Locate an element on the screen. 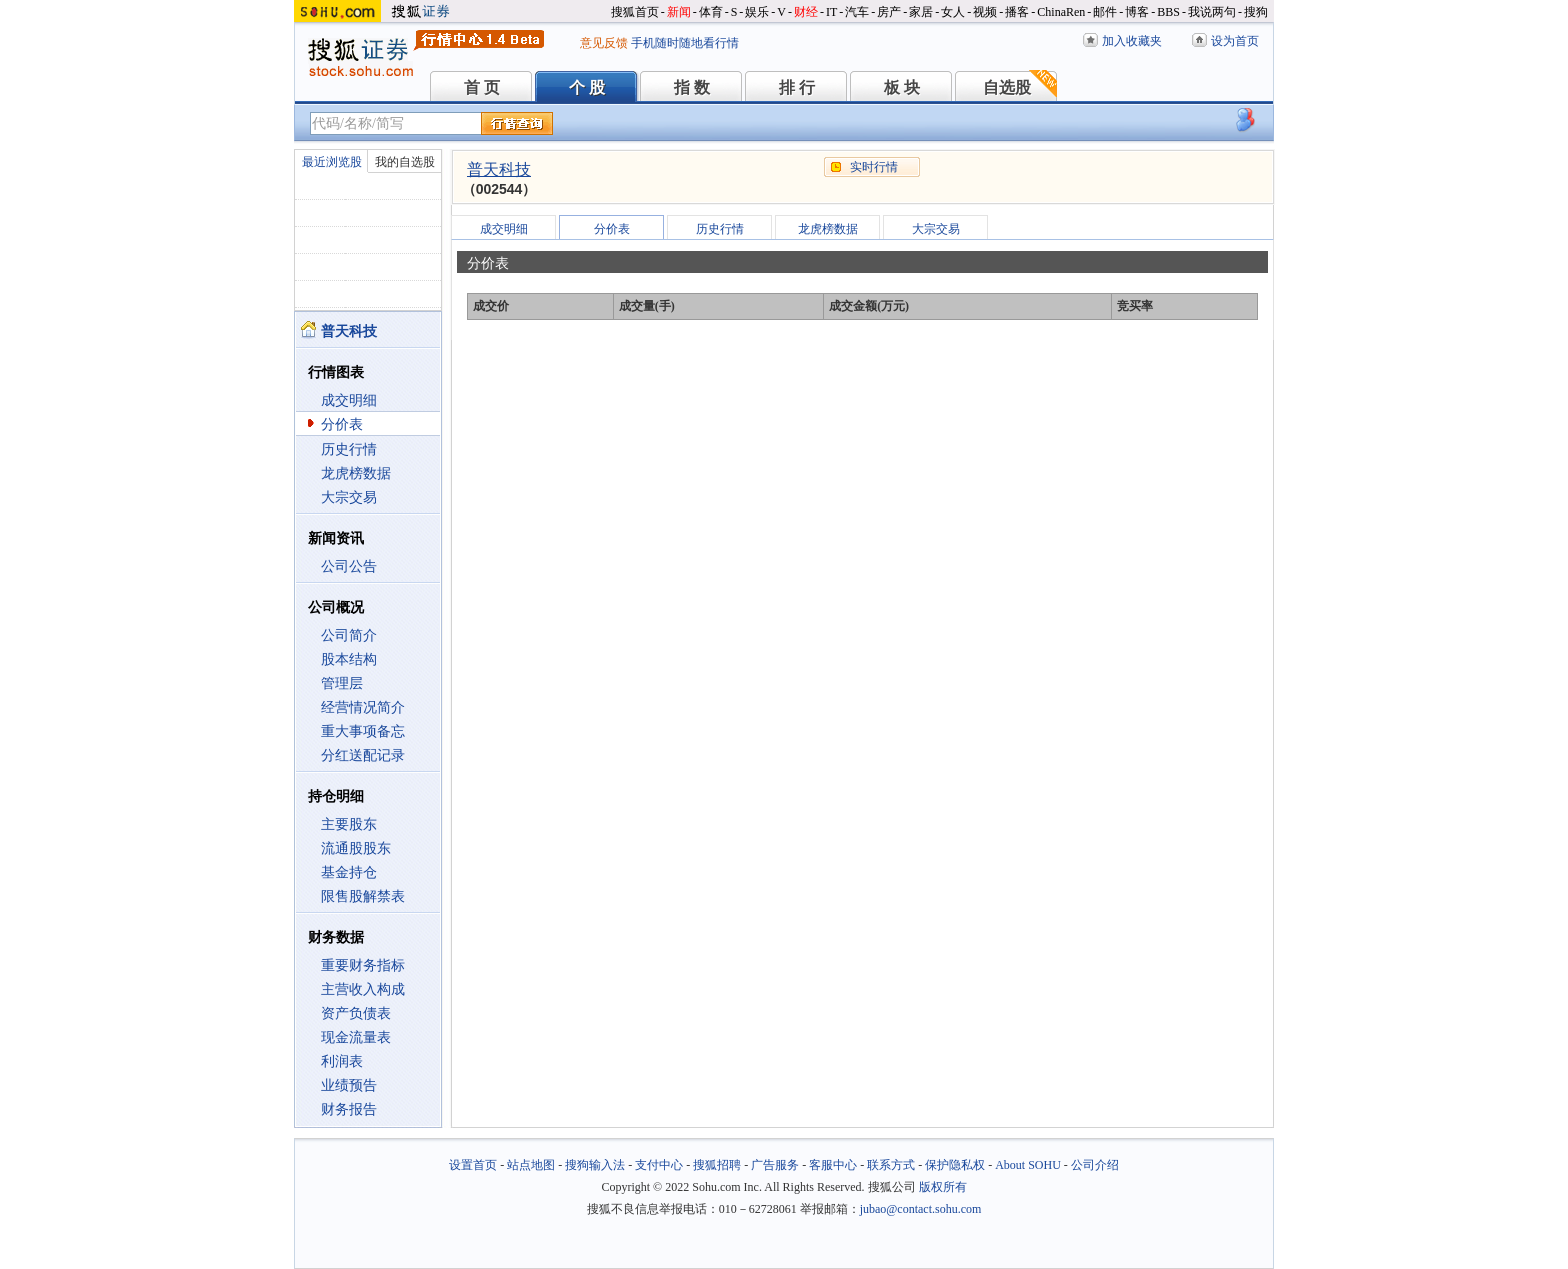  设为首页 is located at coordinates (1235, 41).